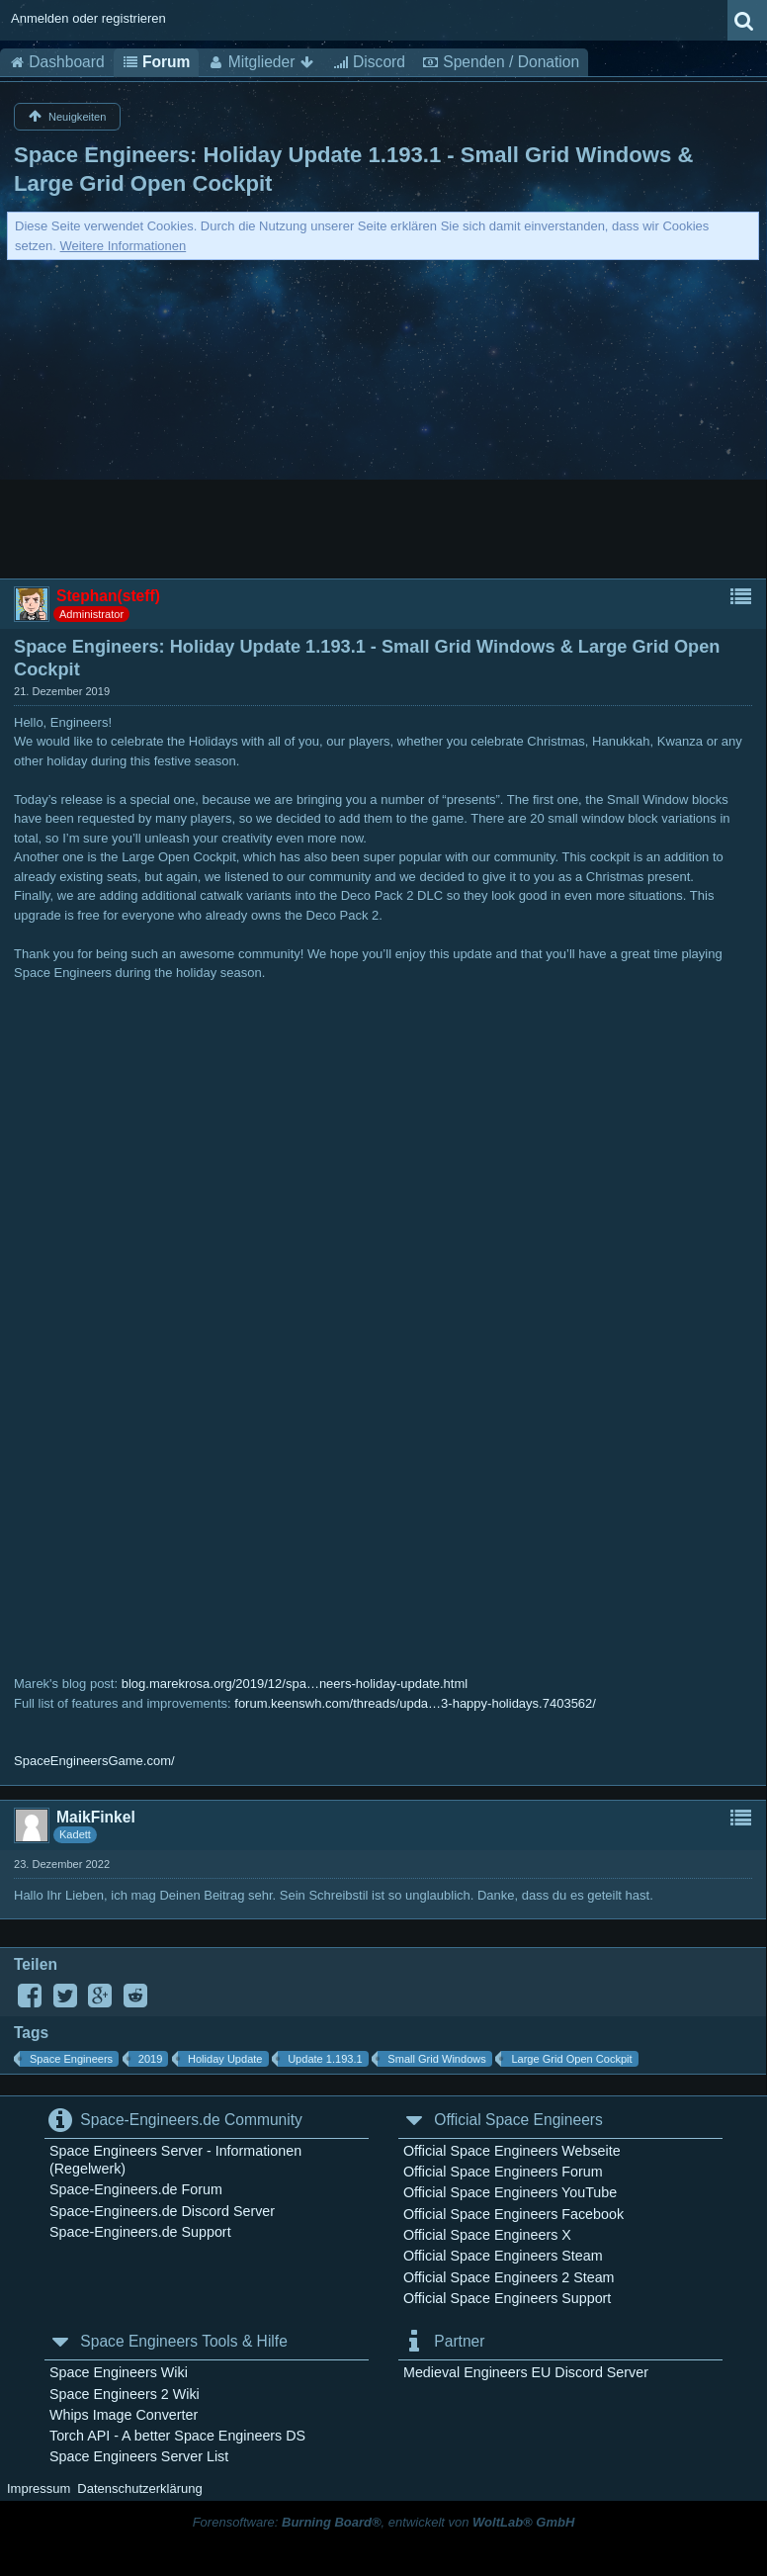 Image resolution: width=767 pixels, height=2576 pixels. I want to click on Official Space Engineers Facebook, so click(513, 2214).